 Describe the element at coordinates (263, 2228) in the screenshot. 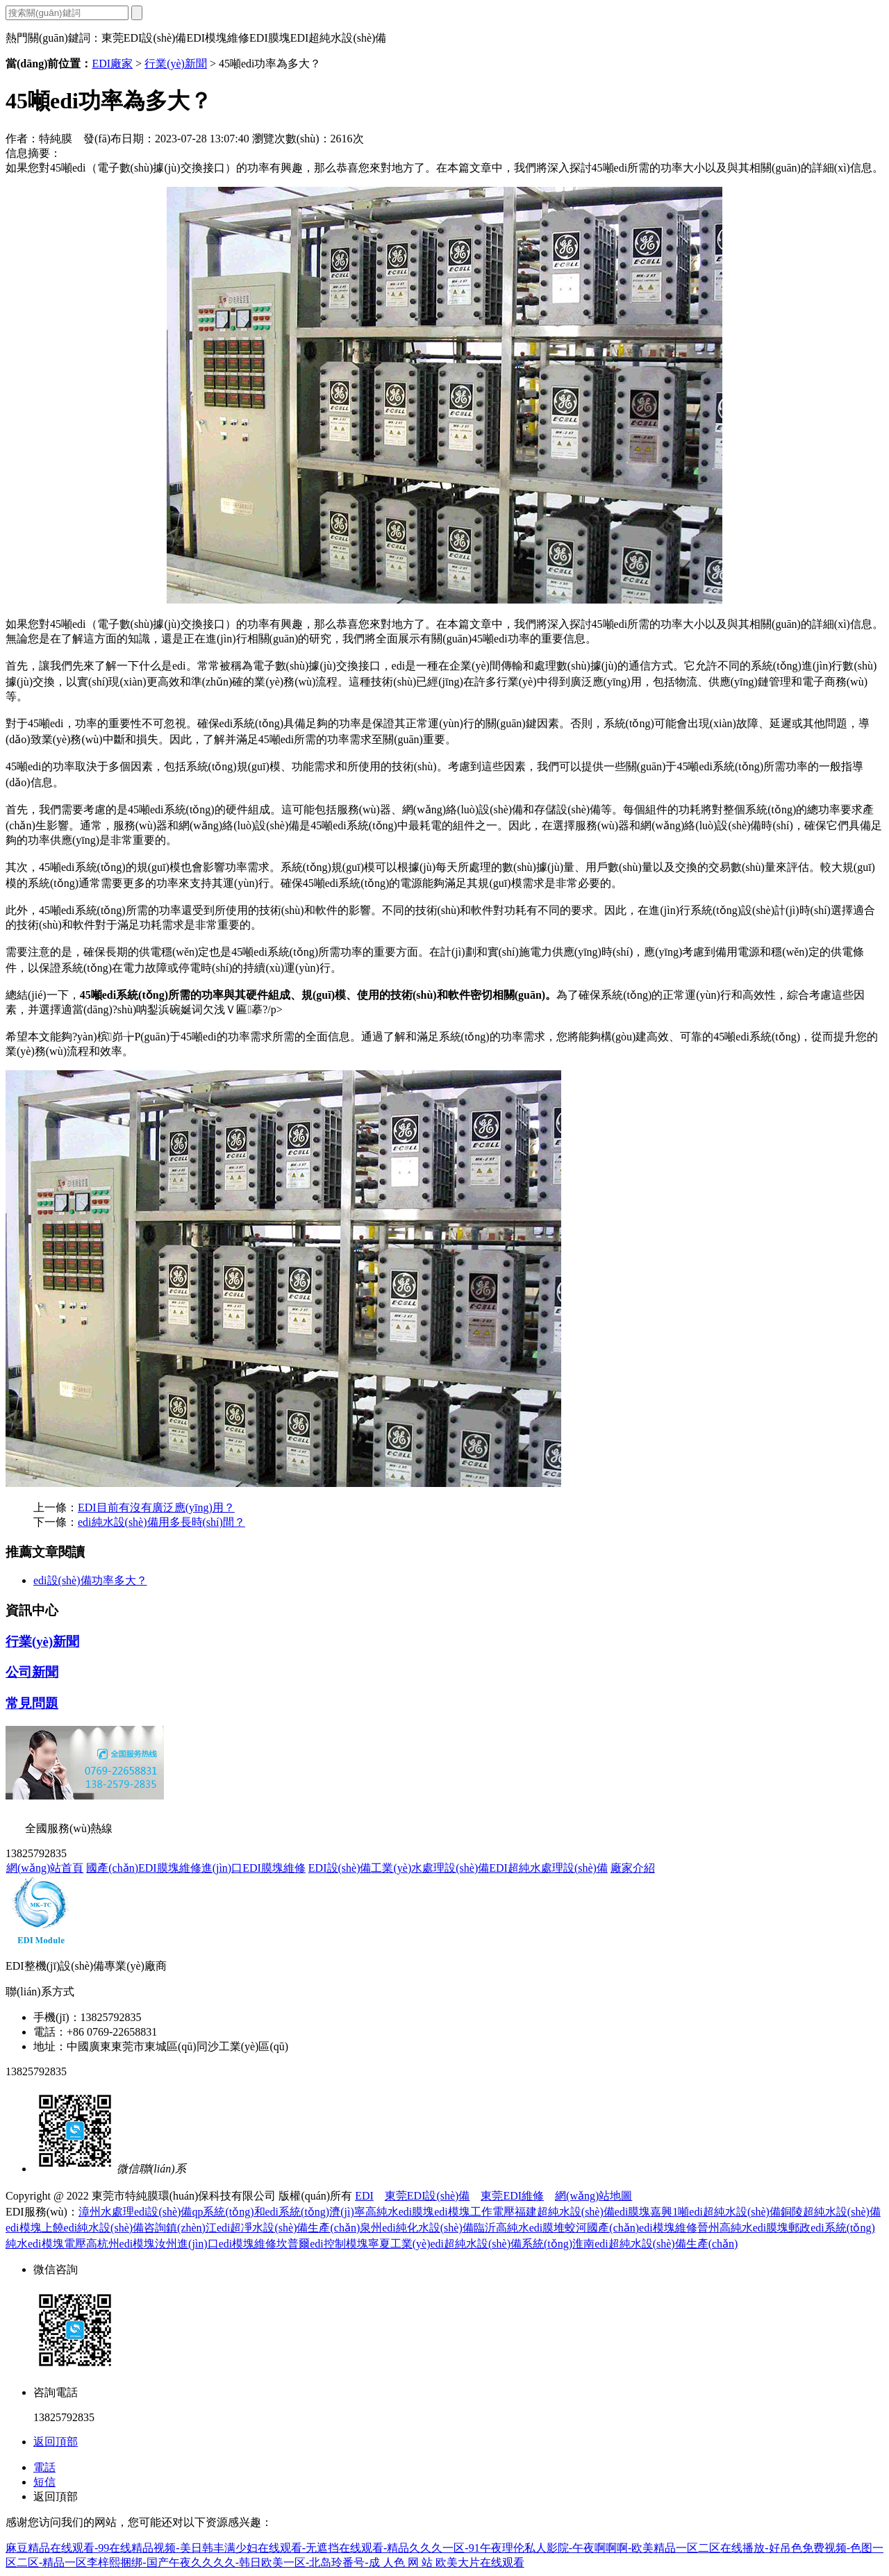

I see `鎮(zhèn)江edi超凈水設(shè)備生產(chǎn)` at that location.